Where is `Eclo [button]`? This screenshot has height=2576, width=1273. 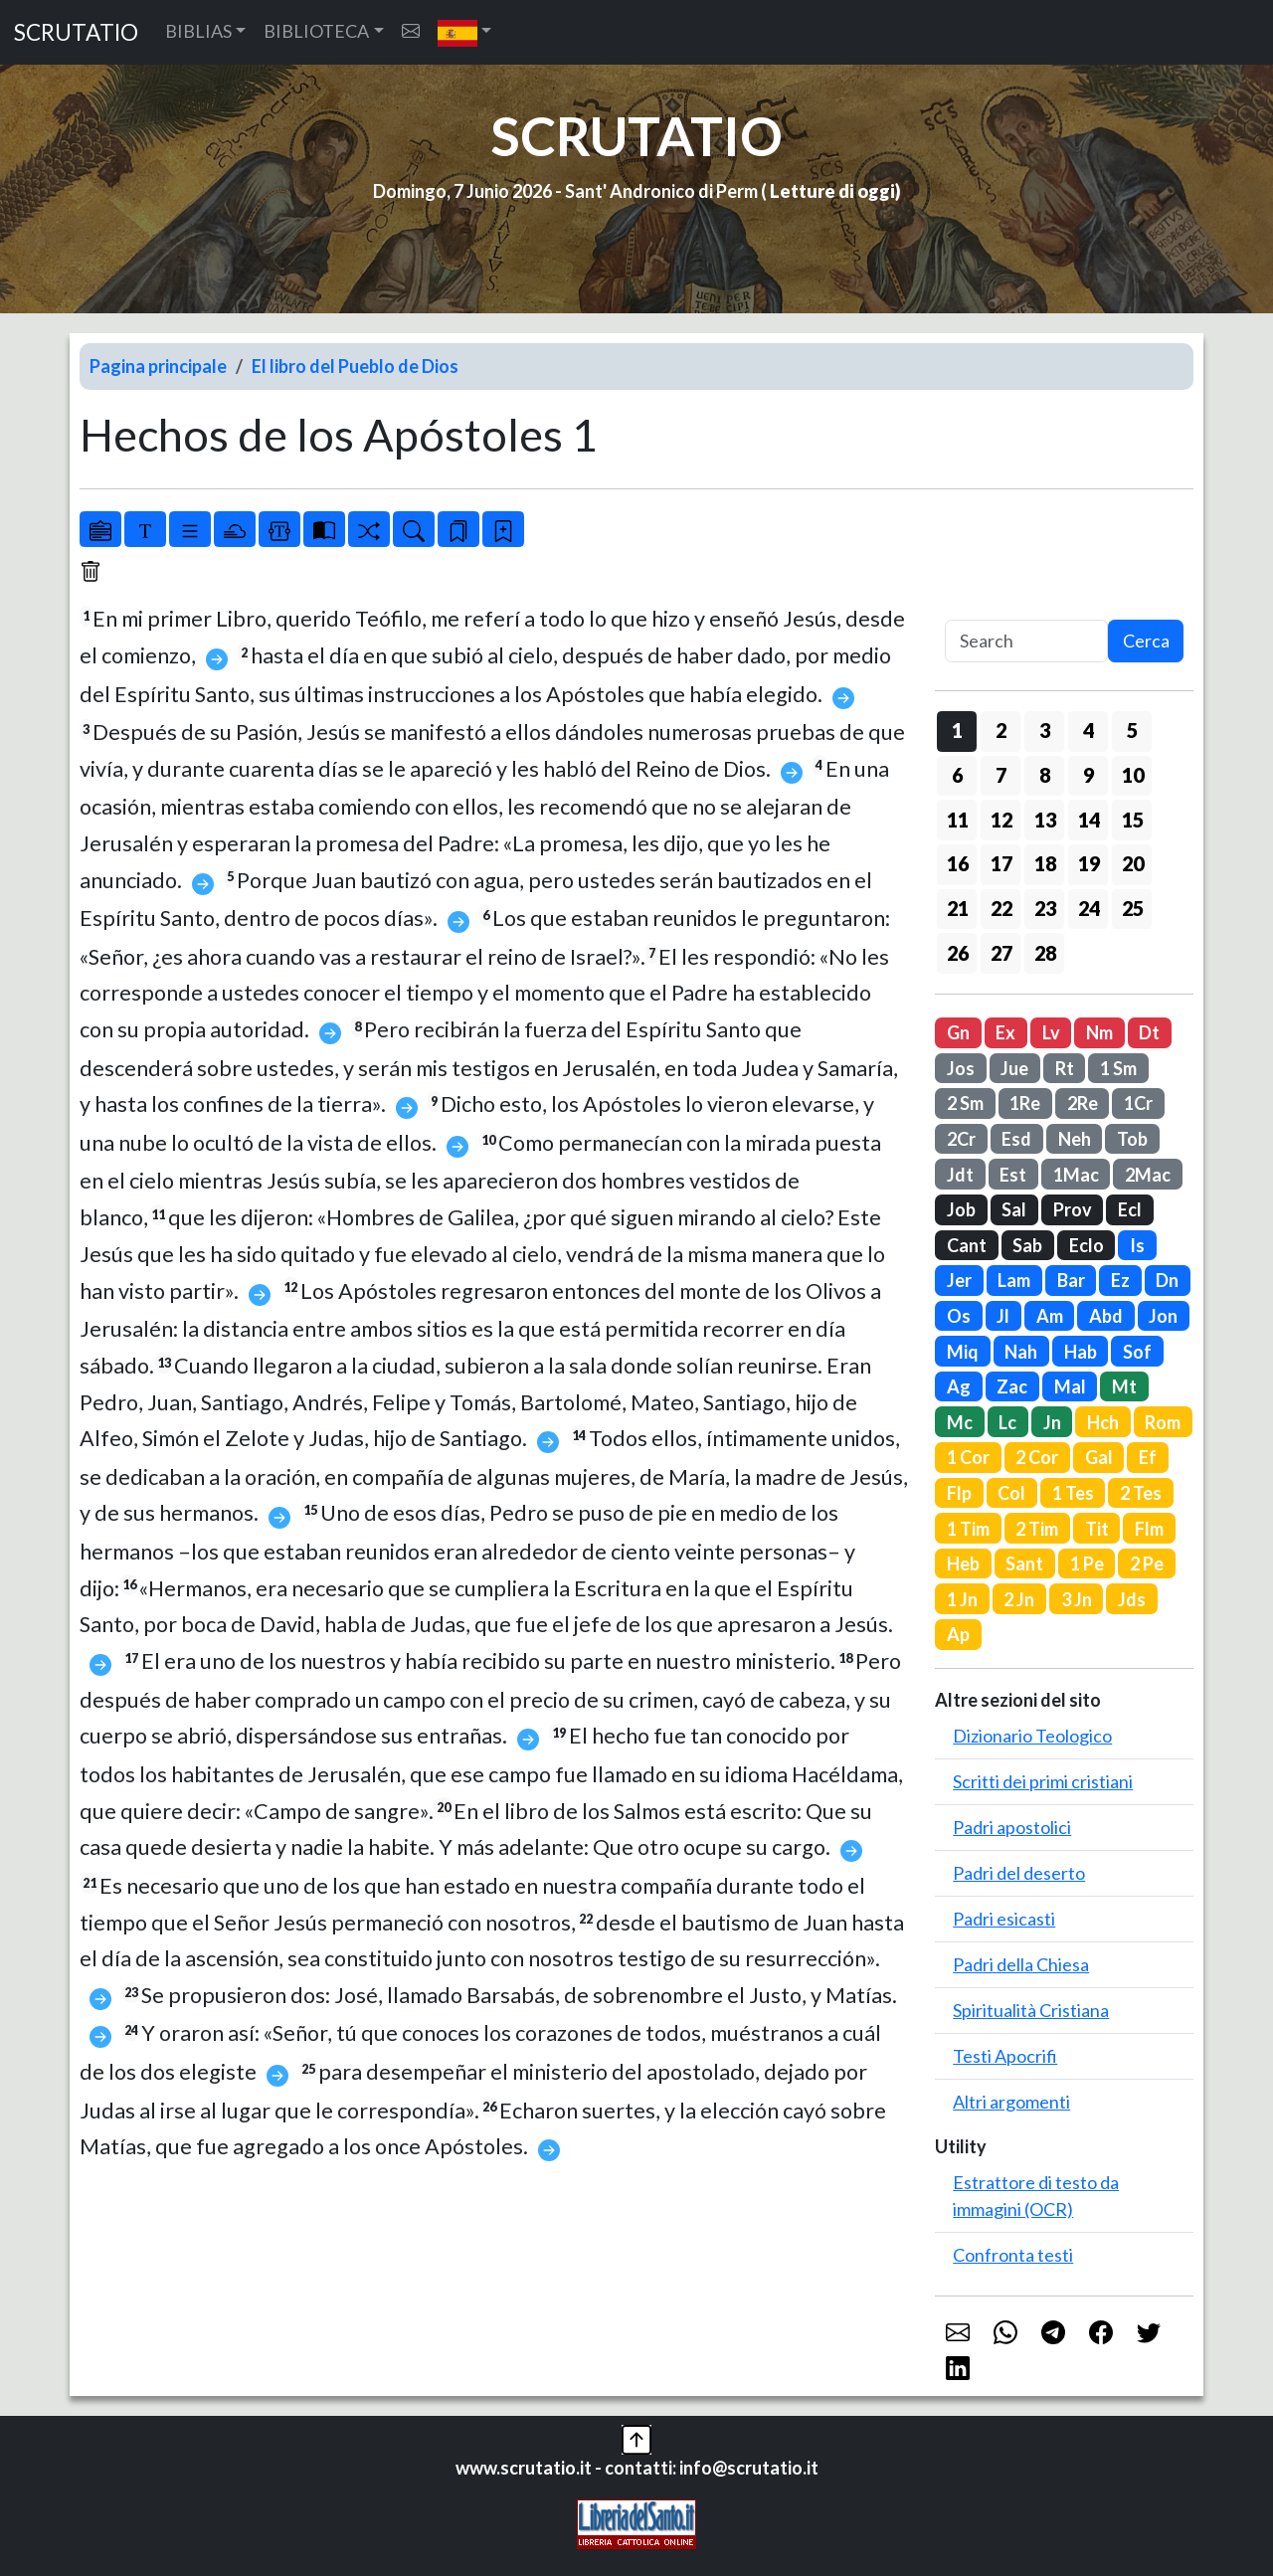
Eclo [button] is located at coordinates (1086, 1245).